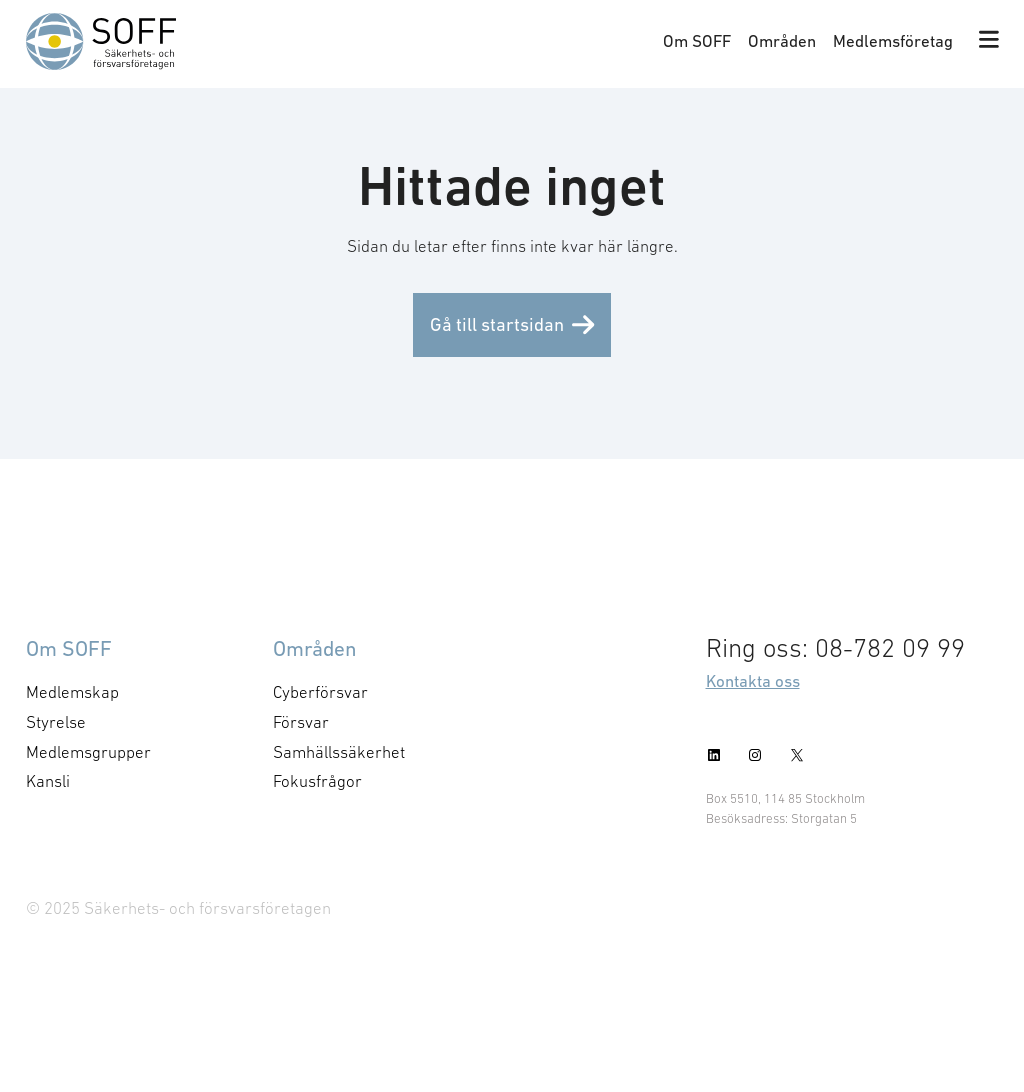 The width and height of the screenshot is (1024, 1092). I want to click on Kansli, so click(48, 781).